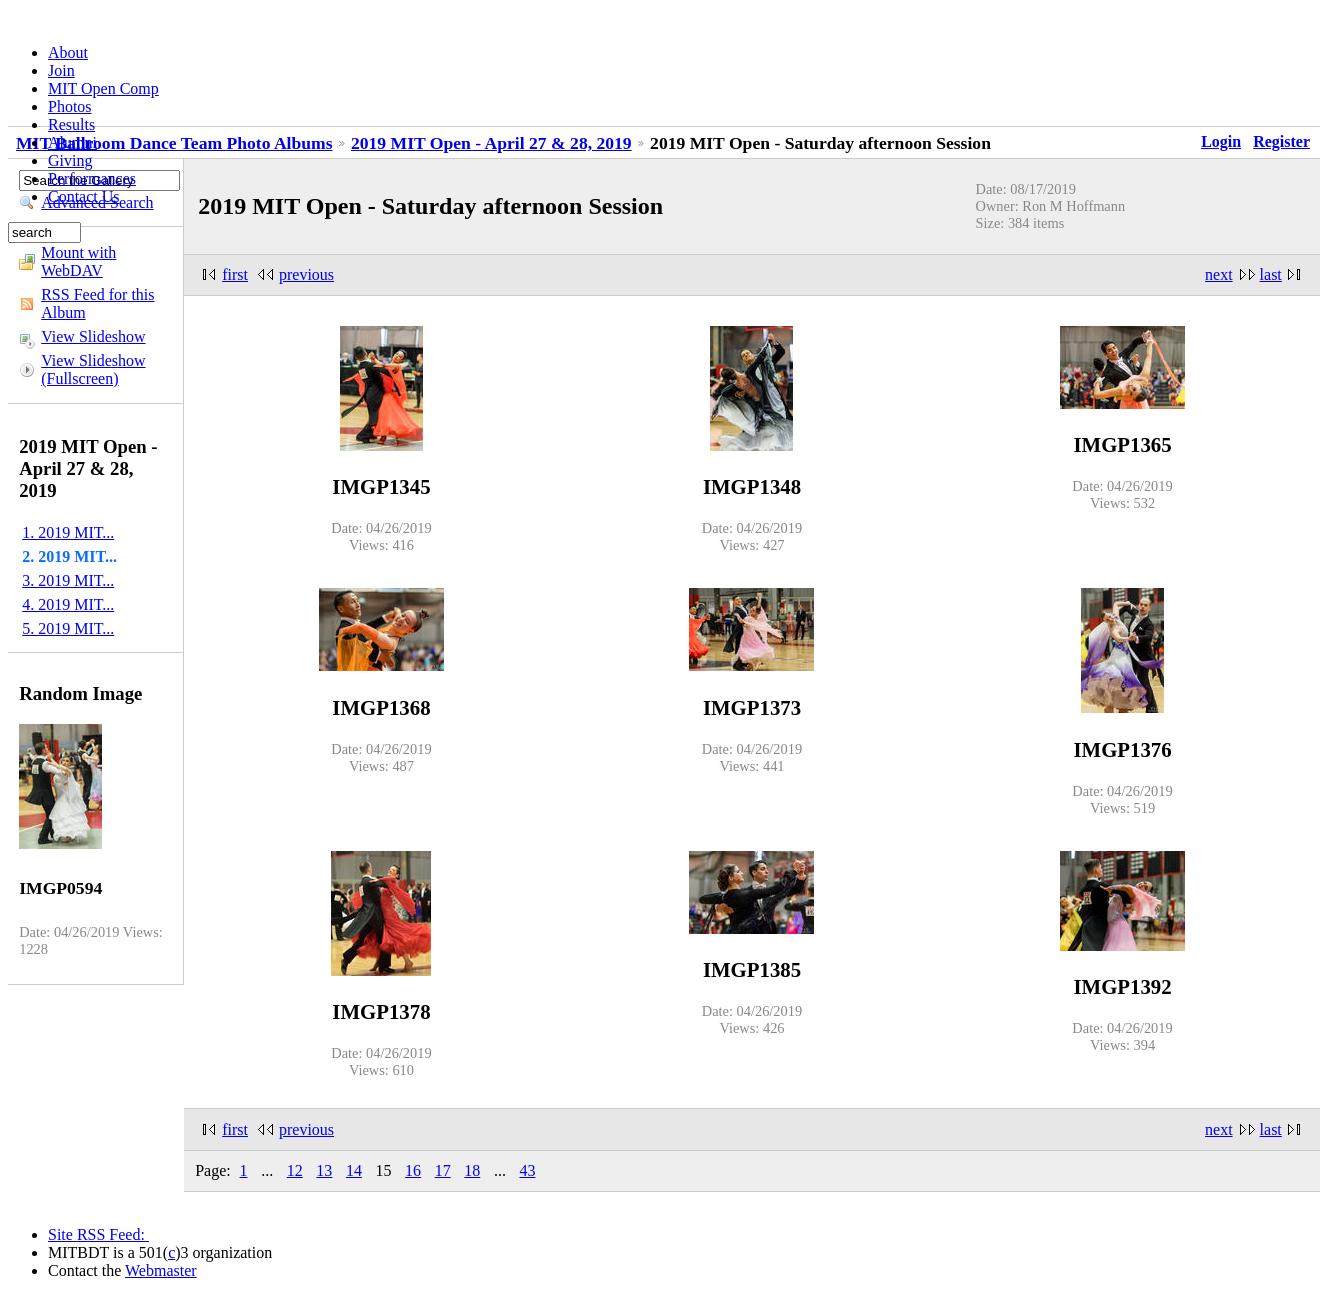  What do you see at coordinates (78, 261) in the screenshot?
I see `Mount with WebDAV` at bounding box center [78, 261].